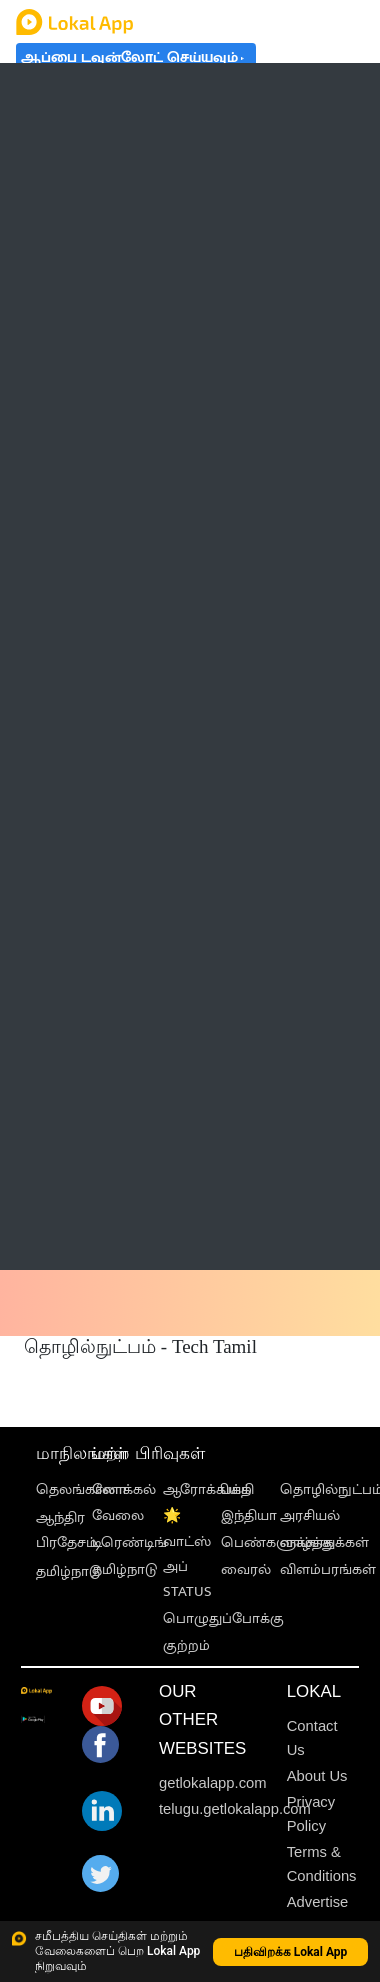 Image resolution: width=380 pixels, height=1982 pixels. What do you see at coordinates (249, 1515) in the screenshot?
I see `இந்தியா` at bounding box center [249, 1515].